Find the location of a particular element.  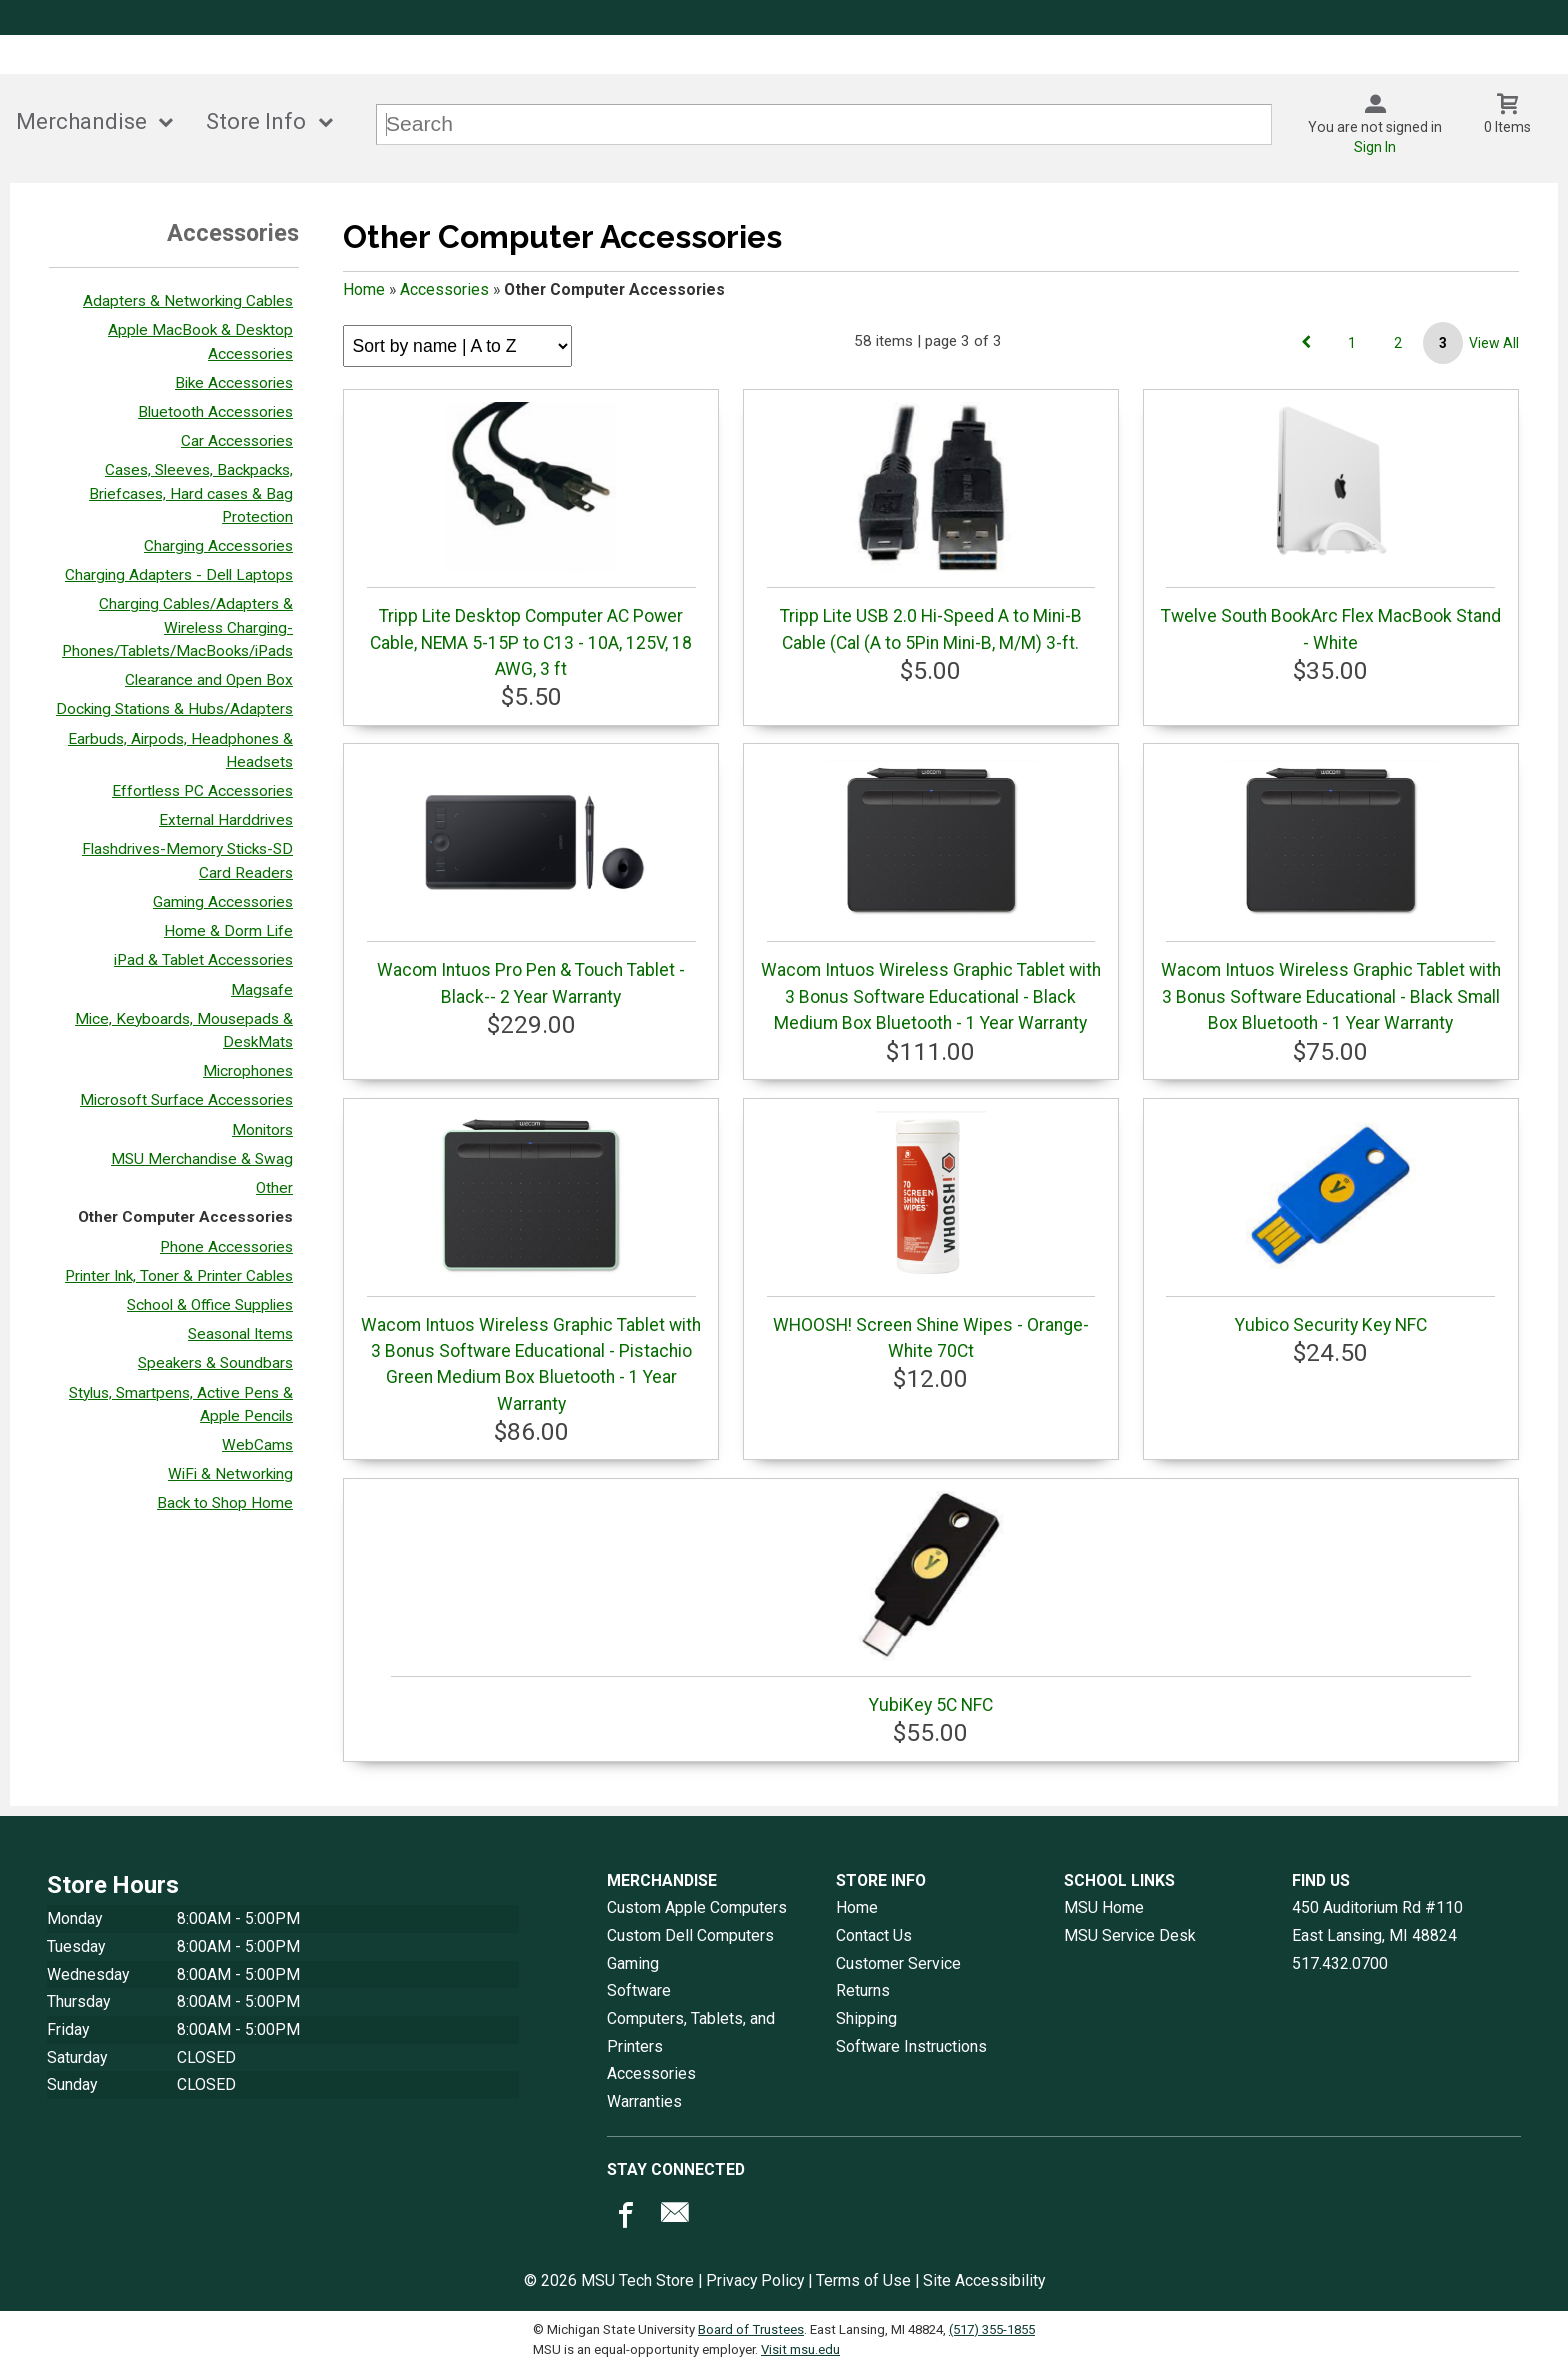

Magsafe is located at coordinates (262, 990).